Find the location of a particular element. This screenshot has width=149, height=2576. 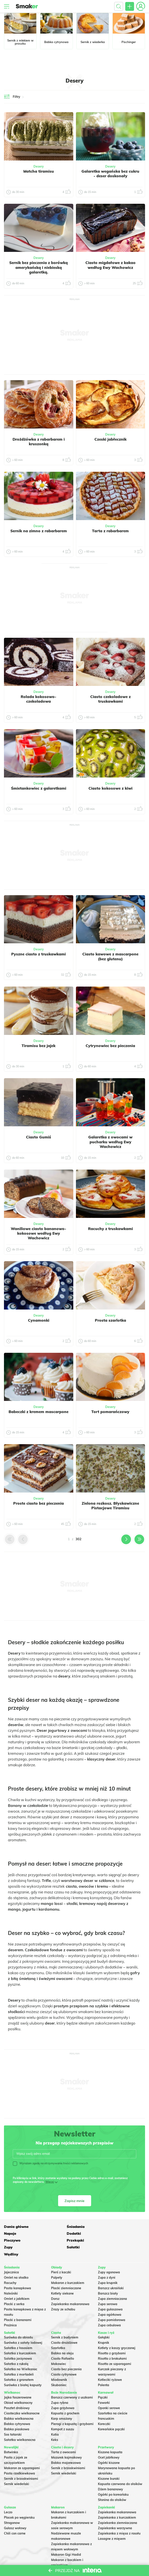

Sałatka wielkanocna is located at coordinates (19, 2426).